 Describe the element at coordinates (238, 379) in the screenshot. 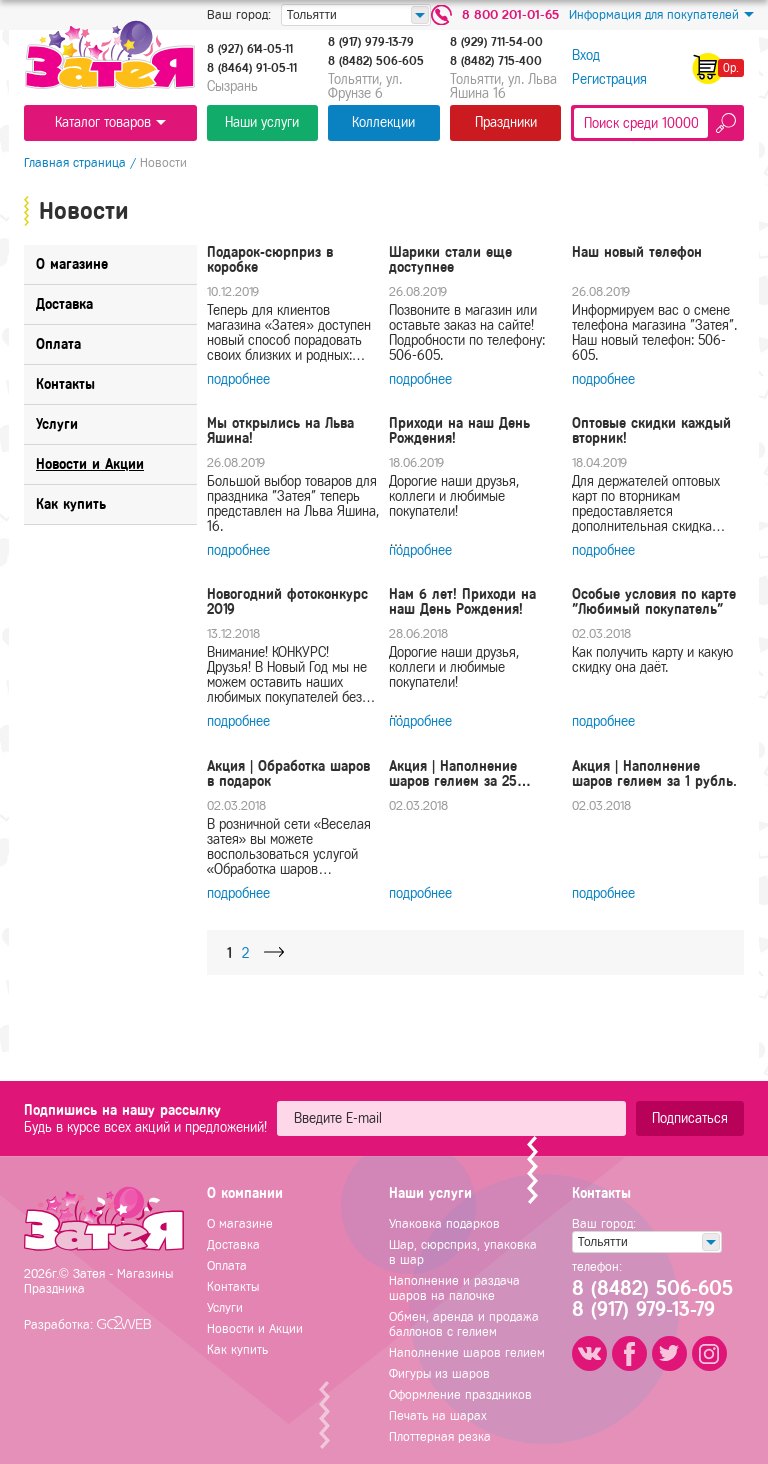

I see `подробнее` at that location.